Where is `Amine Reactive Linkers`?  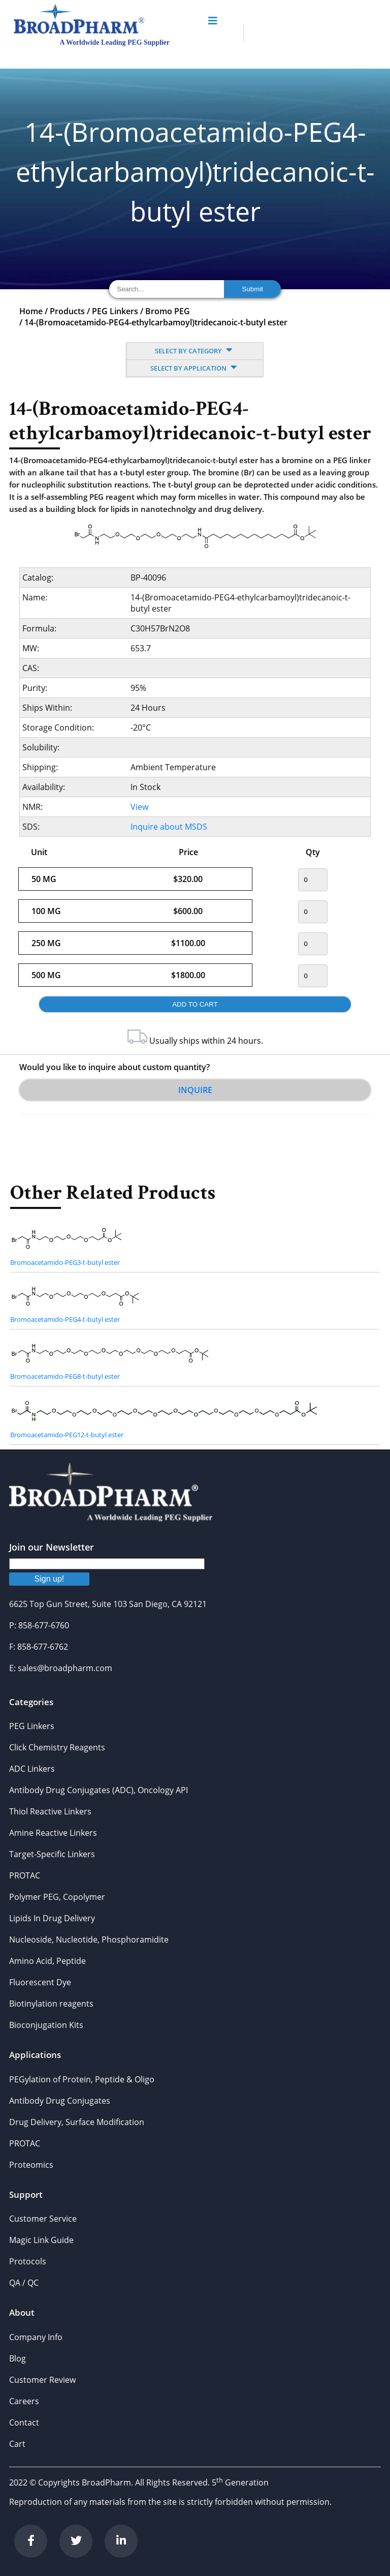
Amine Reactive Linkers is located at coordinates (53, 1832).